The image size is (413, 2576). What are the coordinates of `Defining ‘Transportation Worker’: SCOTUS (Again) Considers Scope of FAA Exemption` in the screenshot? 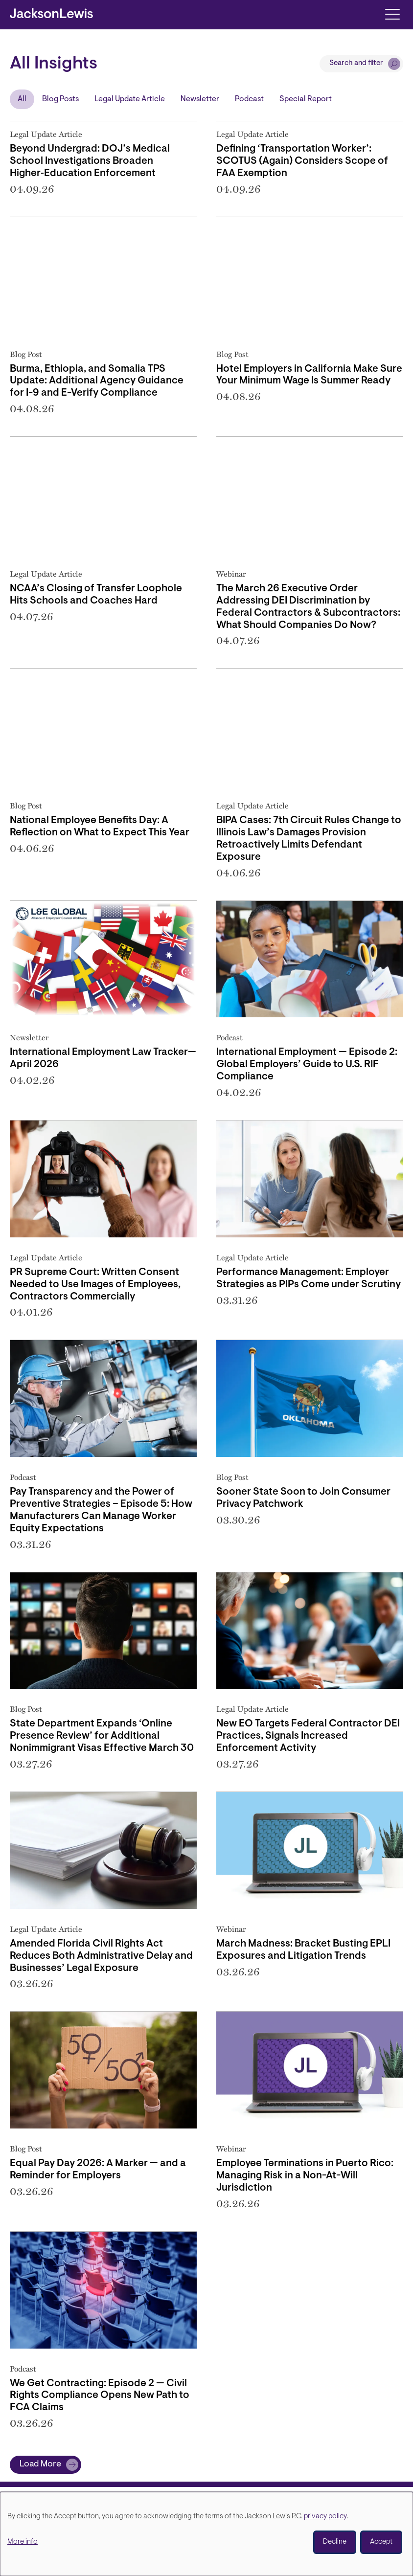 It's located at (302, 161).